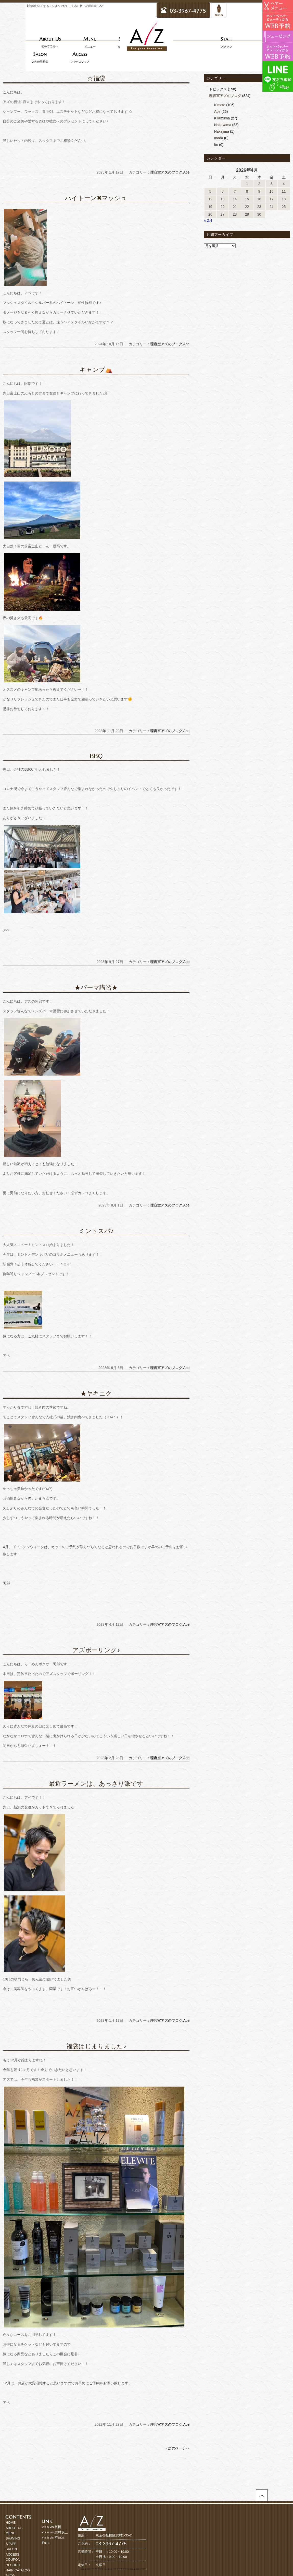 This screenshot has height=2576, width=293. Describe the element at coordinates (96, 2046) in the screenshot. I see `福袋はじまりました♪` at that location.